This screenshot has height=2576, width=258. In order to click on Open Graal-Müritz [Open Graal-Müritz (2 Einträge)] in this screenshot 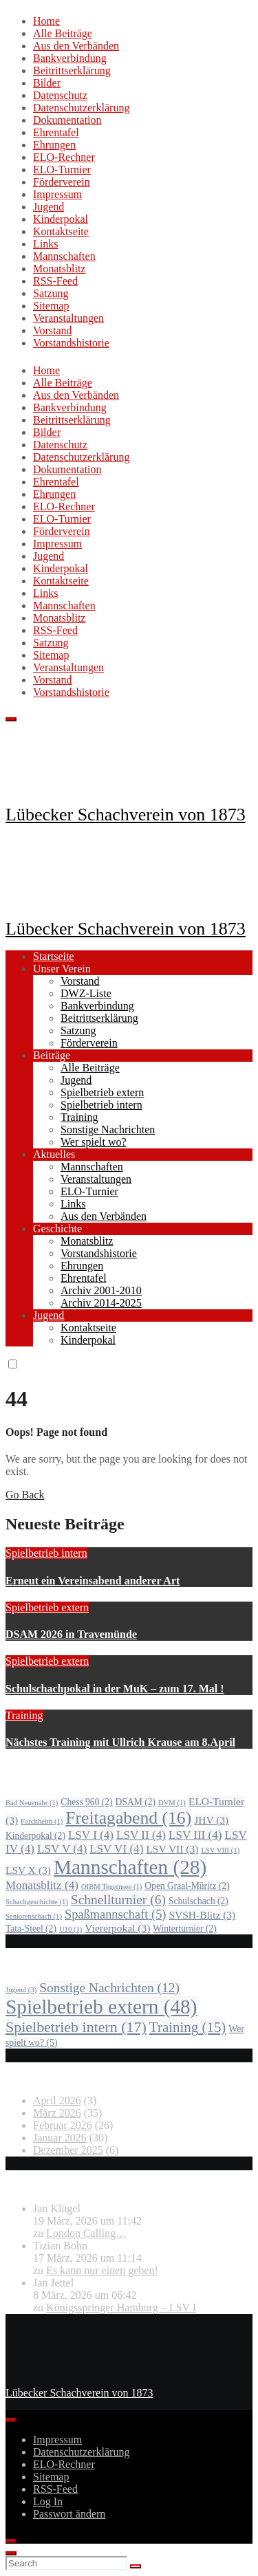, I will do `click(186, 1886)`.